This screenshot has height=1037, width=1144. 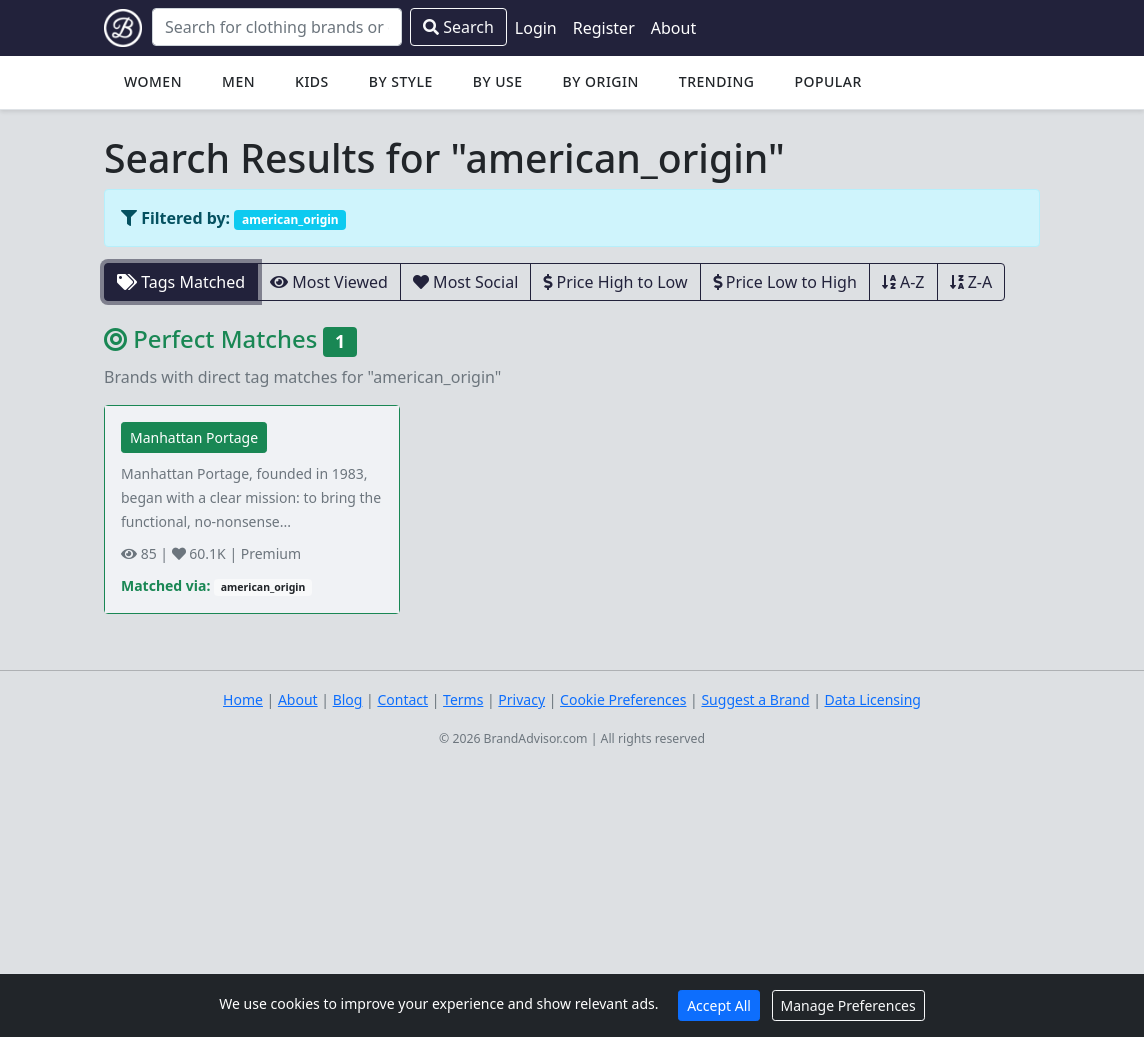 What do you see at coordinates (604, 28) in the screenshot?
I see `Register` at bounding box center [604, 28].